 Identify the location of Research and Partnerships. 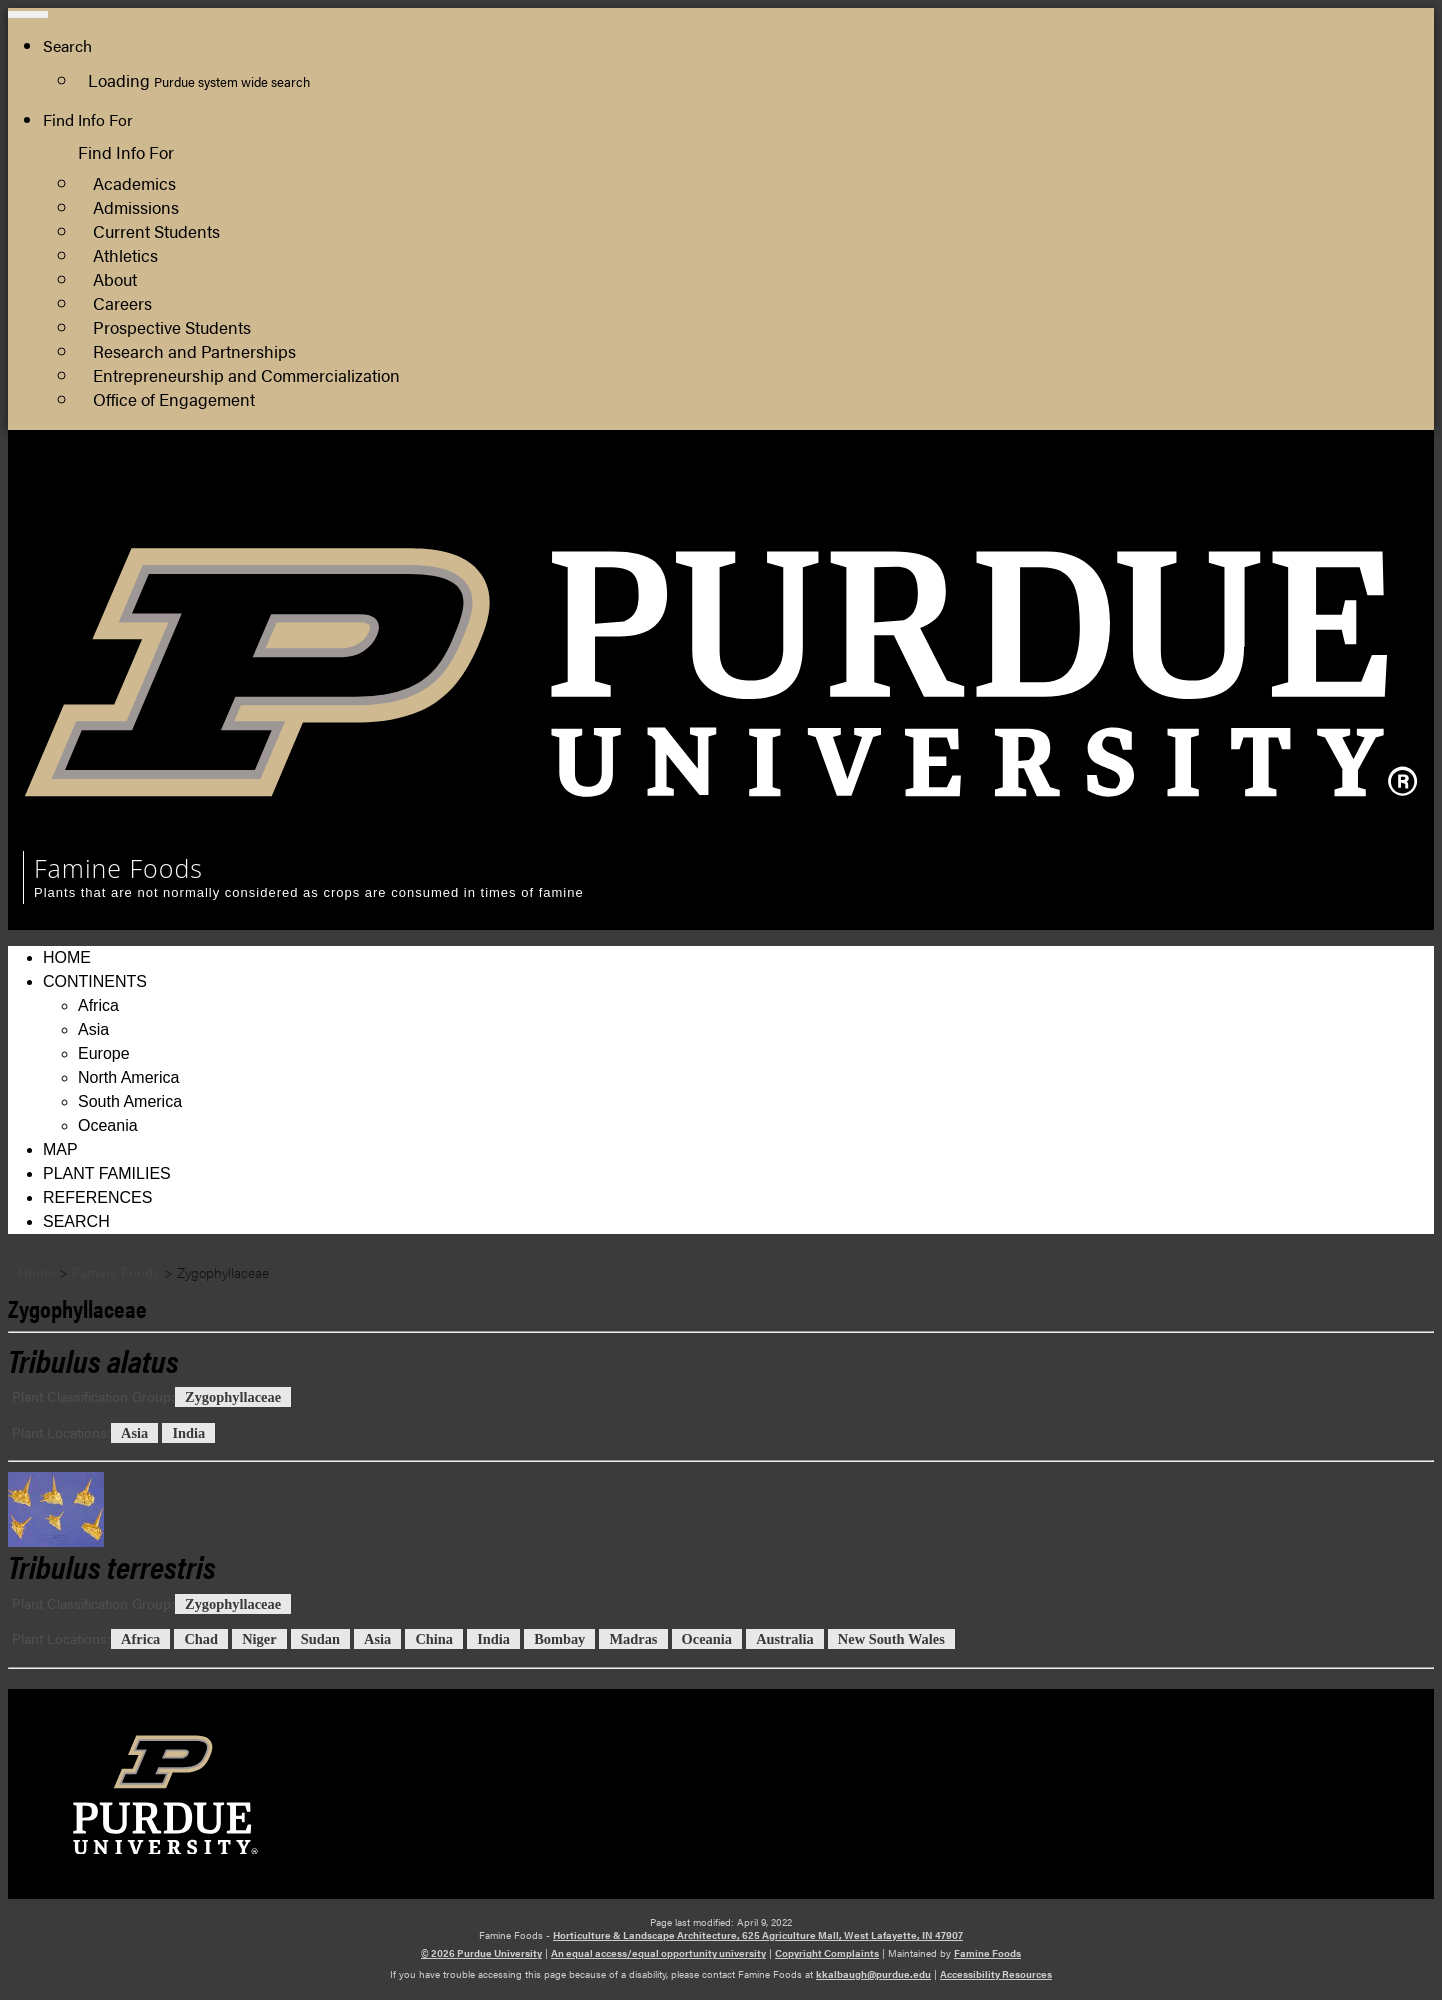
(194, 350).